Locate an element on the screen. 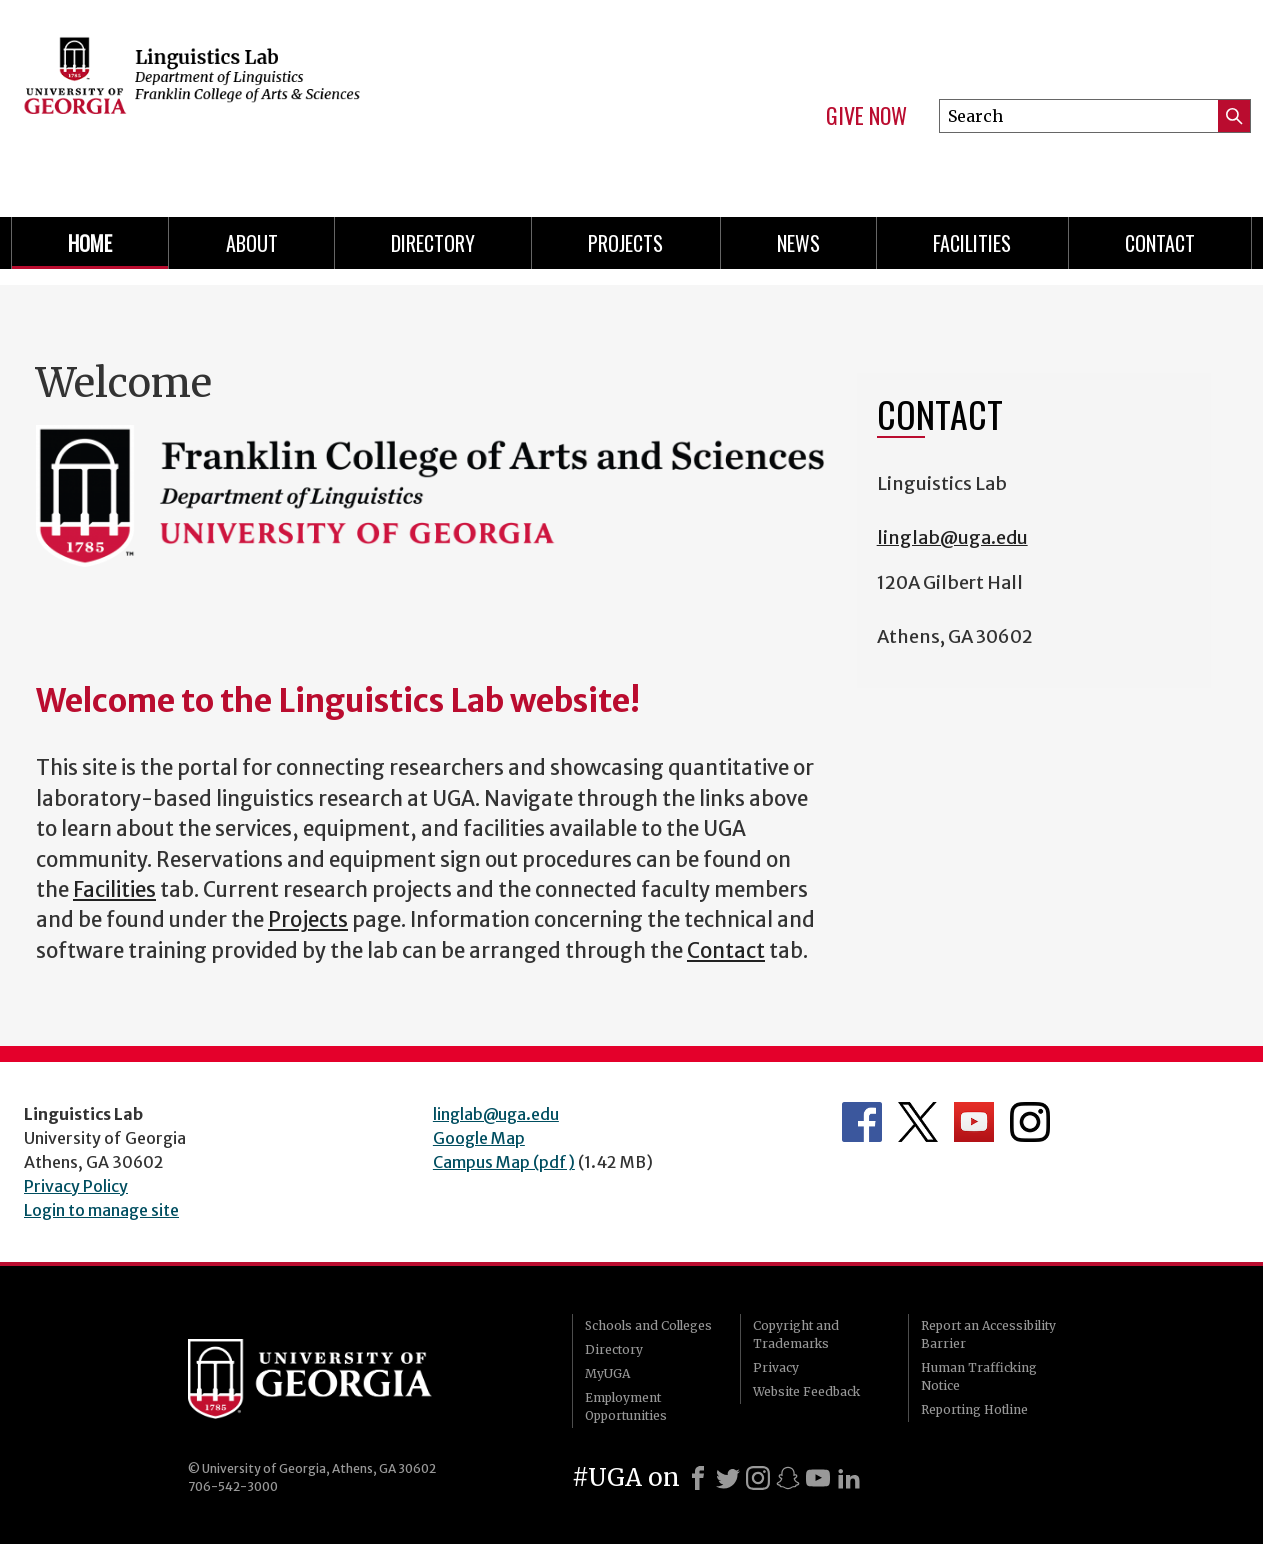 This screenshot has height=1544, width=1263. Home is located at coordinates (90, 243).